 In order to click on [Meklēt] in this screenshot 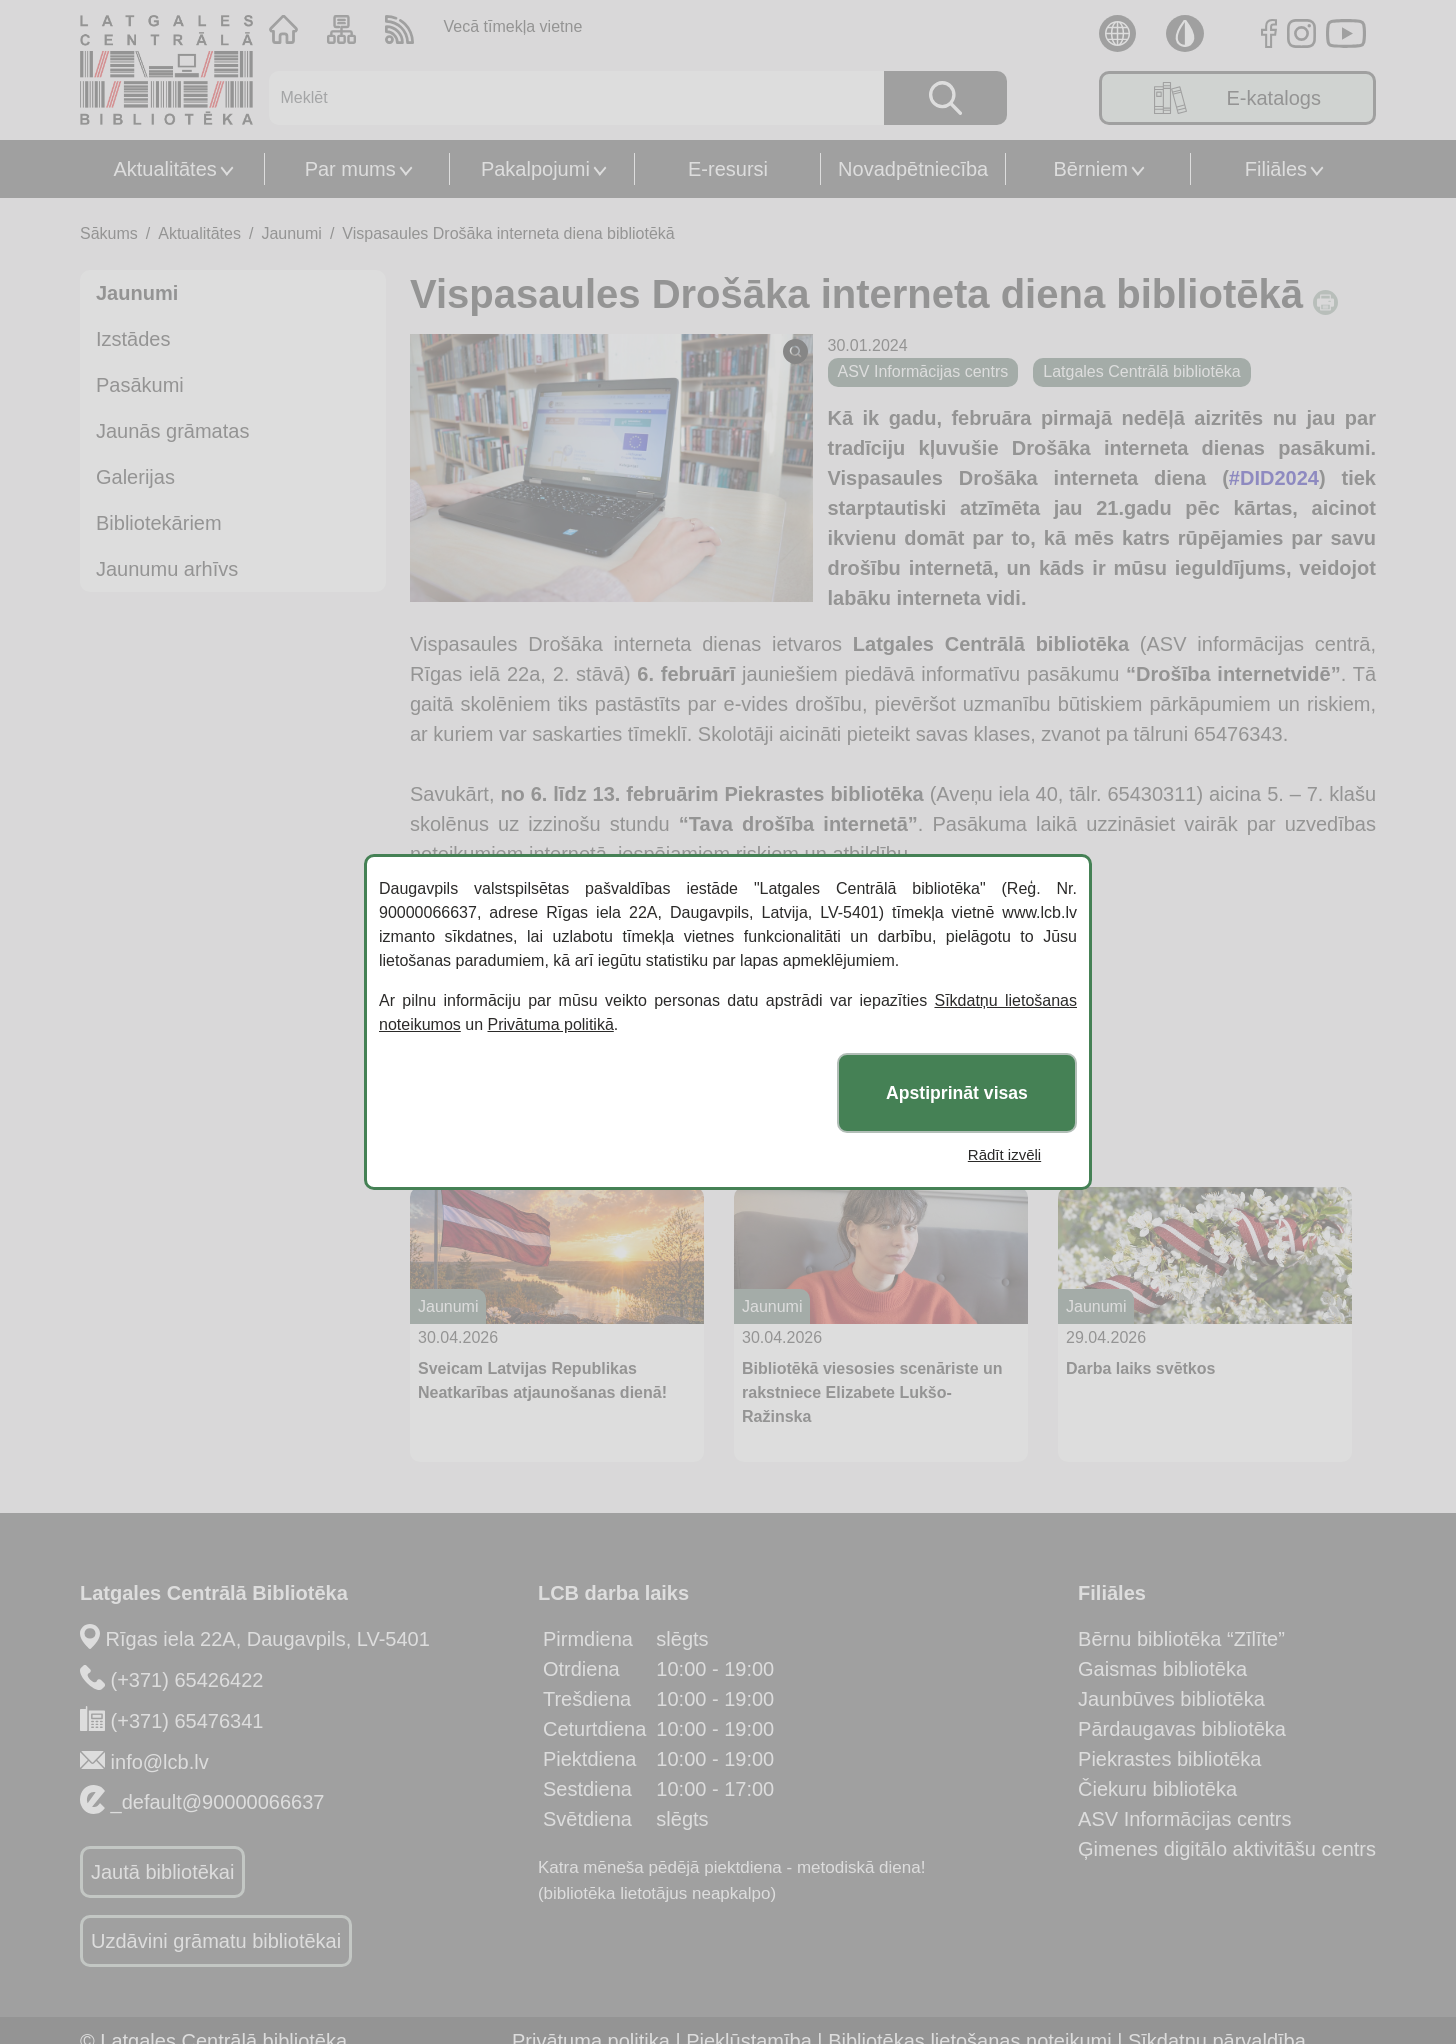, I will do `click(564, 98)`.